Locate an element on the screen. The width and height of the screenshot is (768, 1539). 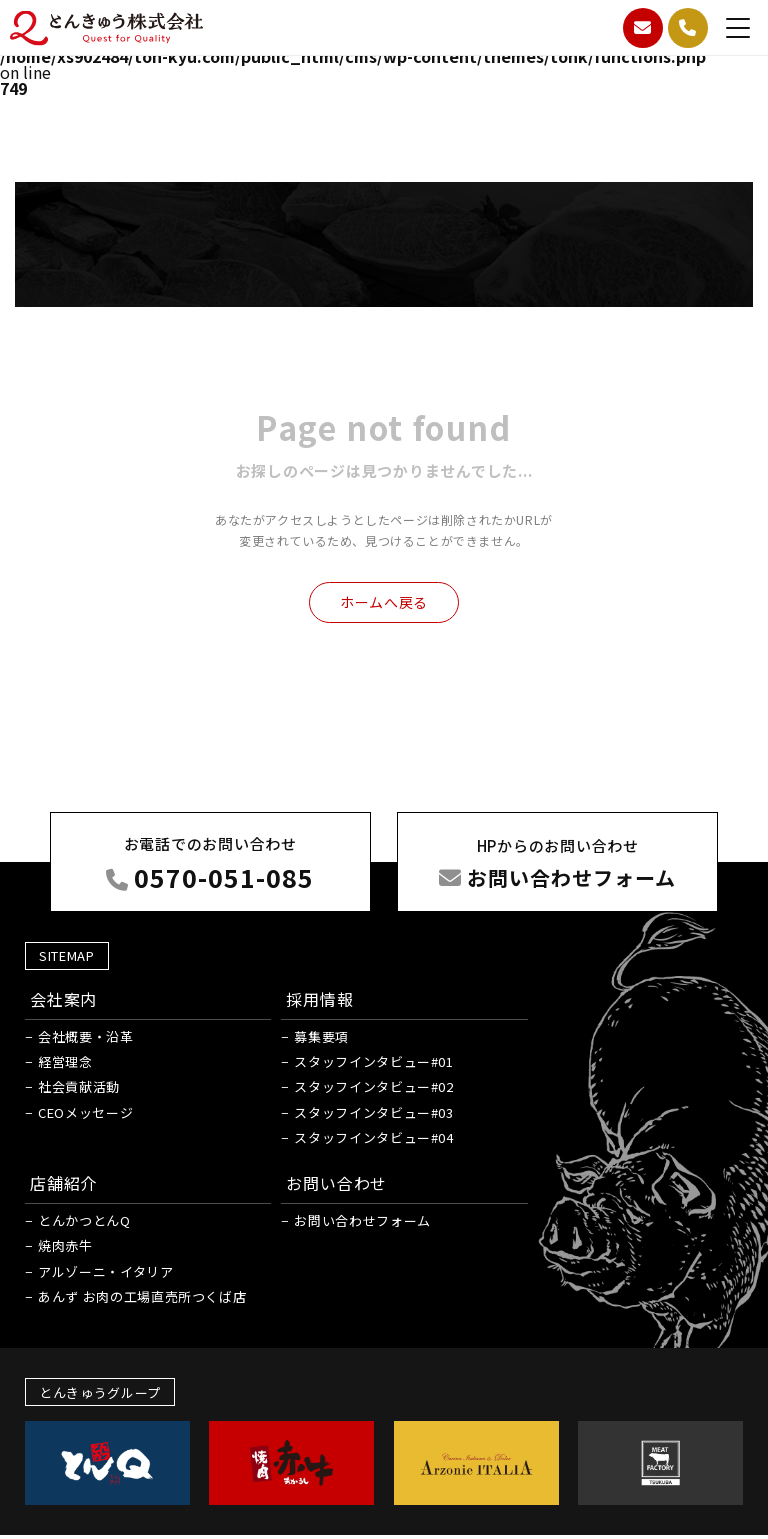
会社案内 is located at coordinates (63, 999).